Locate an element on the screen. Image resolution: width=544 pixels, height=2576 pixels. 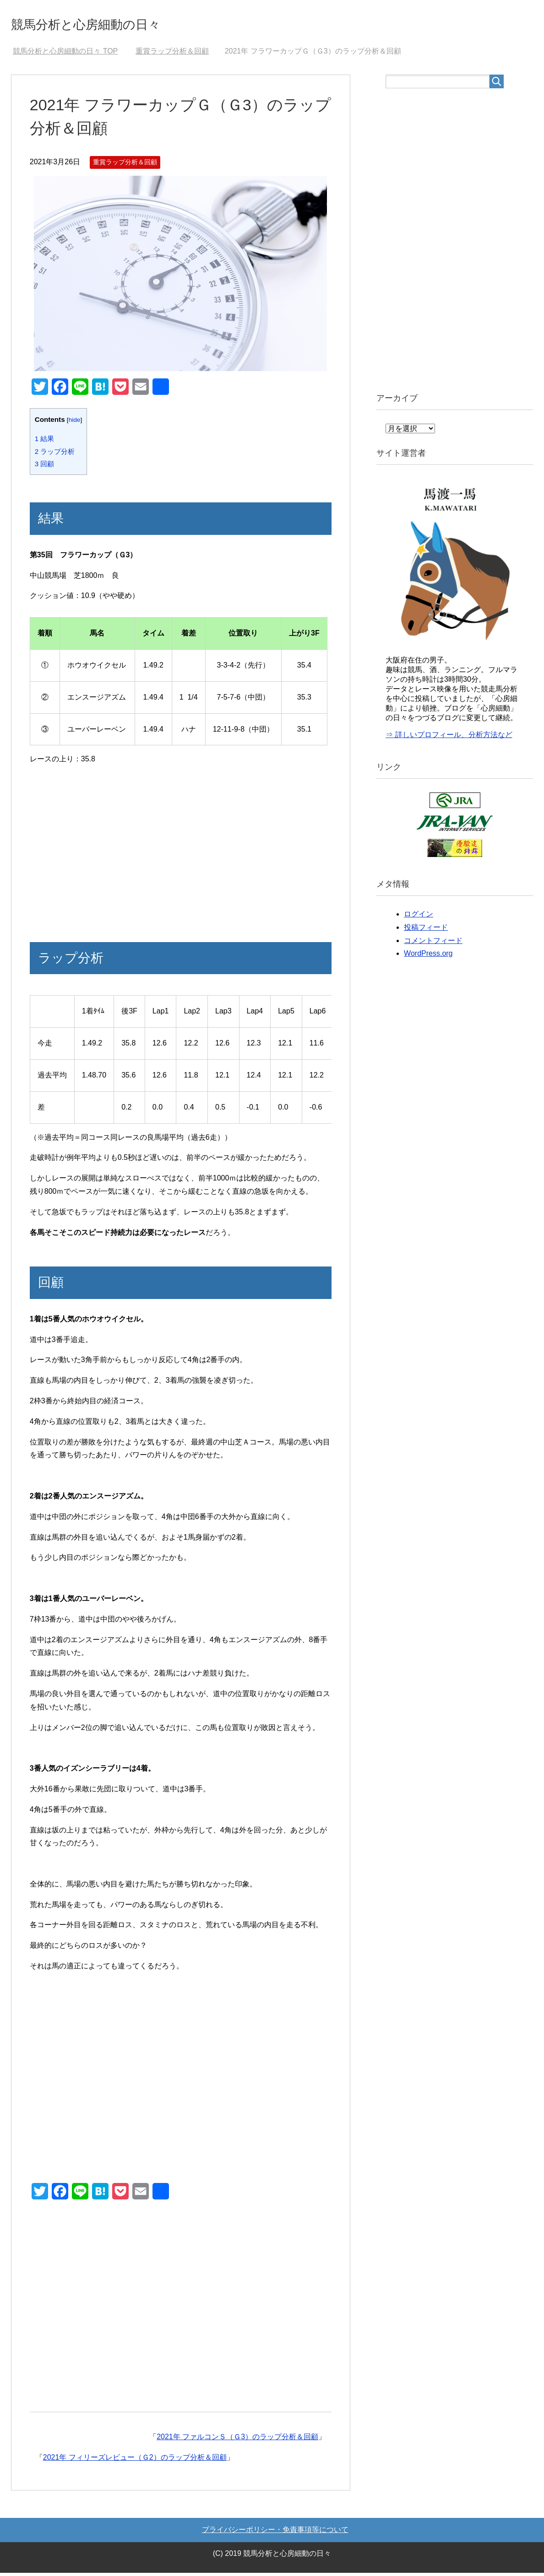
2021年 ファルコンＳ（Ｇ3）のラップ分析＆回顧 is located at coordinates (237, 2440).